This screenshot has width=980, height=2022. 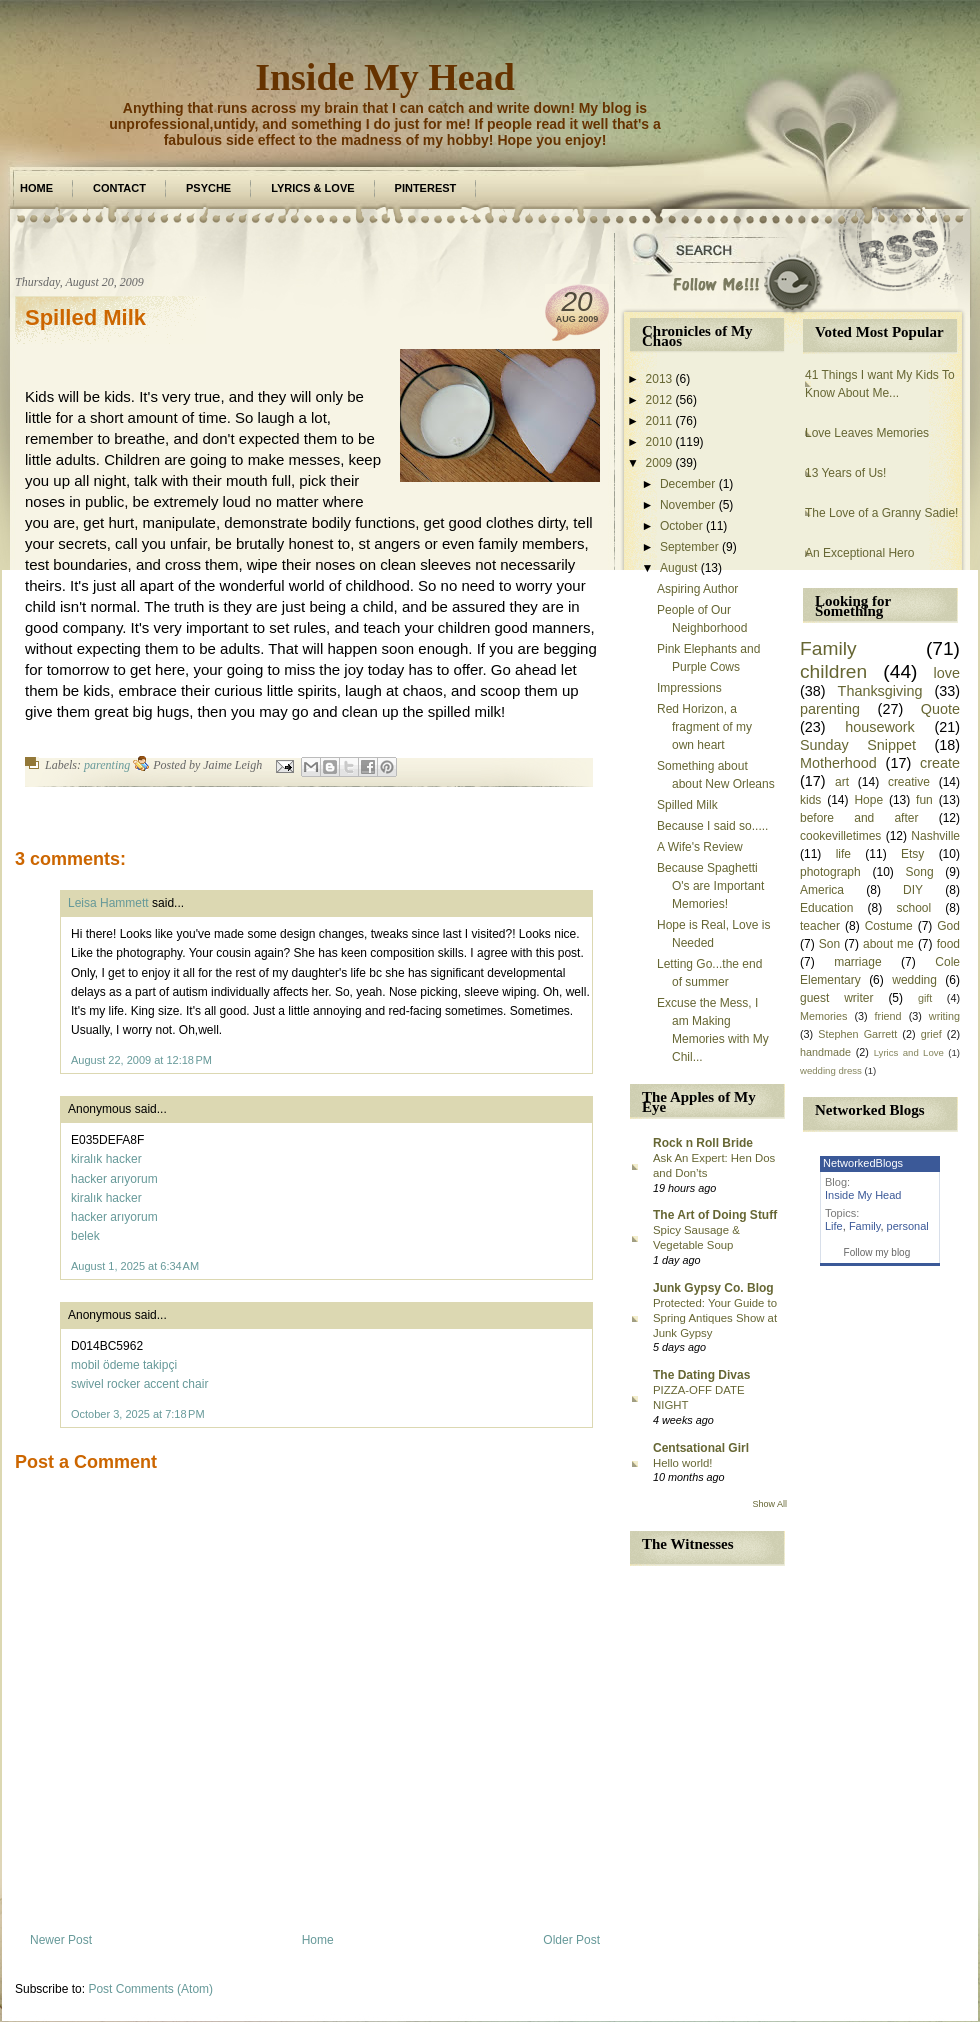 I want to click on Lyrics & Love, so click(x=312, y=188).